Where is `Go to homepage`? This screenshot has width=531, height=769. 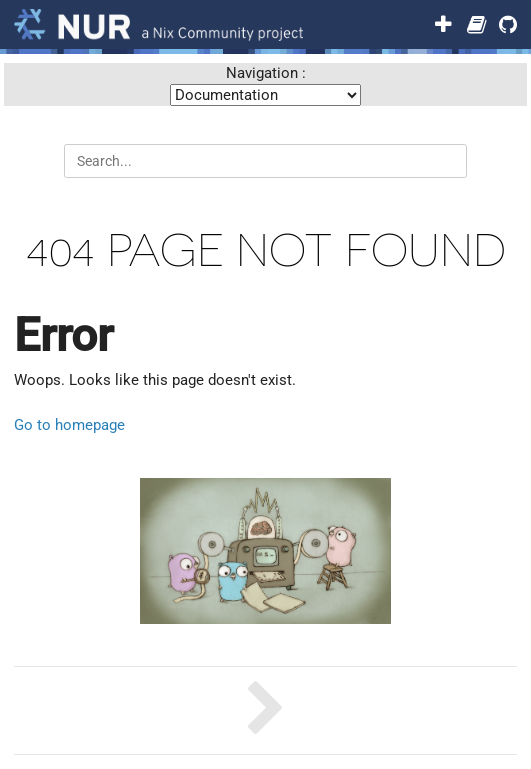
Go to homepage is located at coordinates (69, 425).